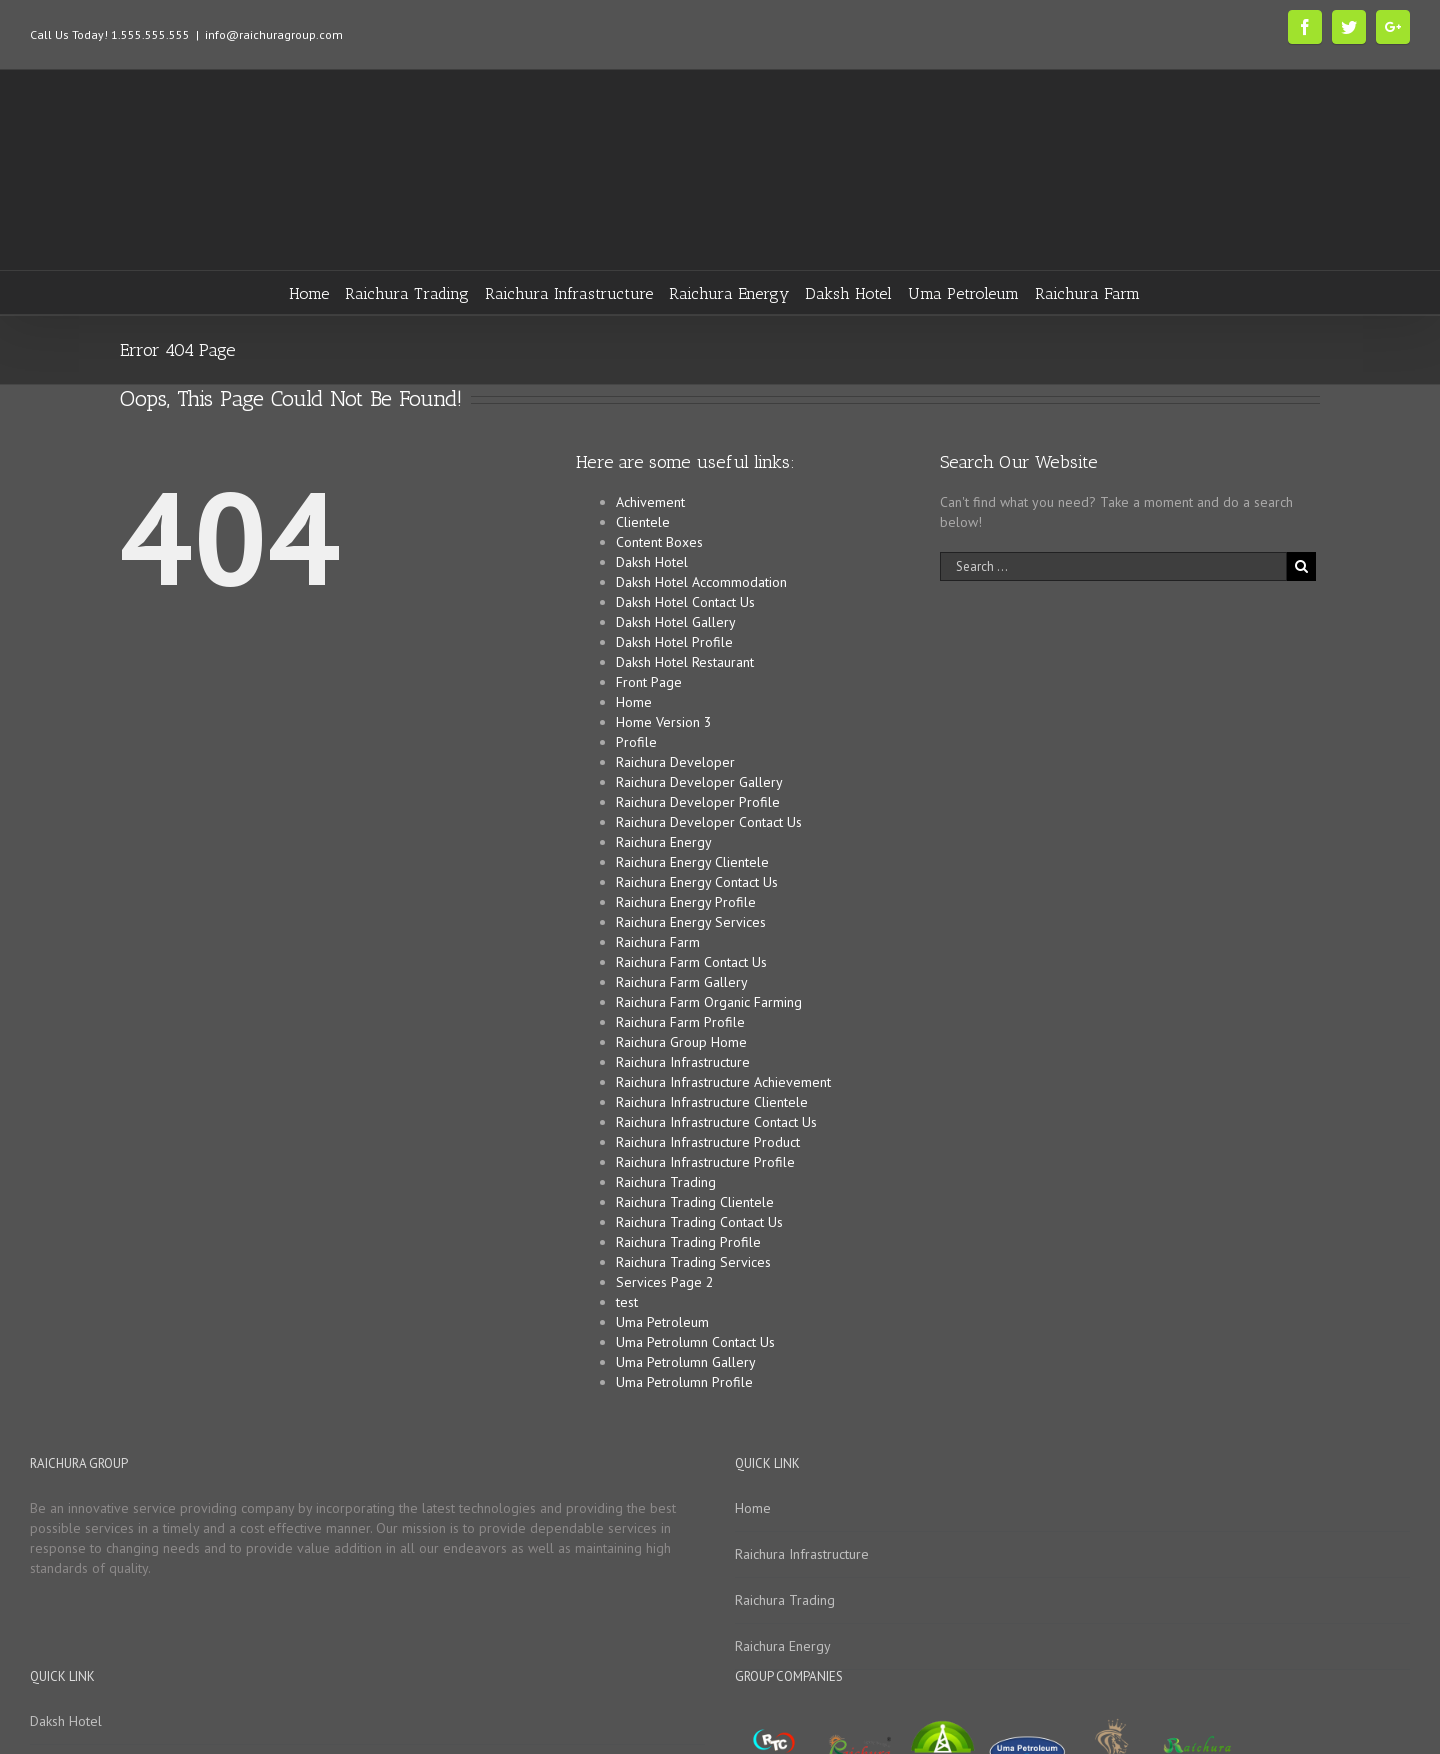  I want to click on Raichura Infrastructure Contact Us, so click(716, 1122).